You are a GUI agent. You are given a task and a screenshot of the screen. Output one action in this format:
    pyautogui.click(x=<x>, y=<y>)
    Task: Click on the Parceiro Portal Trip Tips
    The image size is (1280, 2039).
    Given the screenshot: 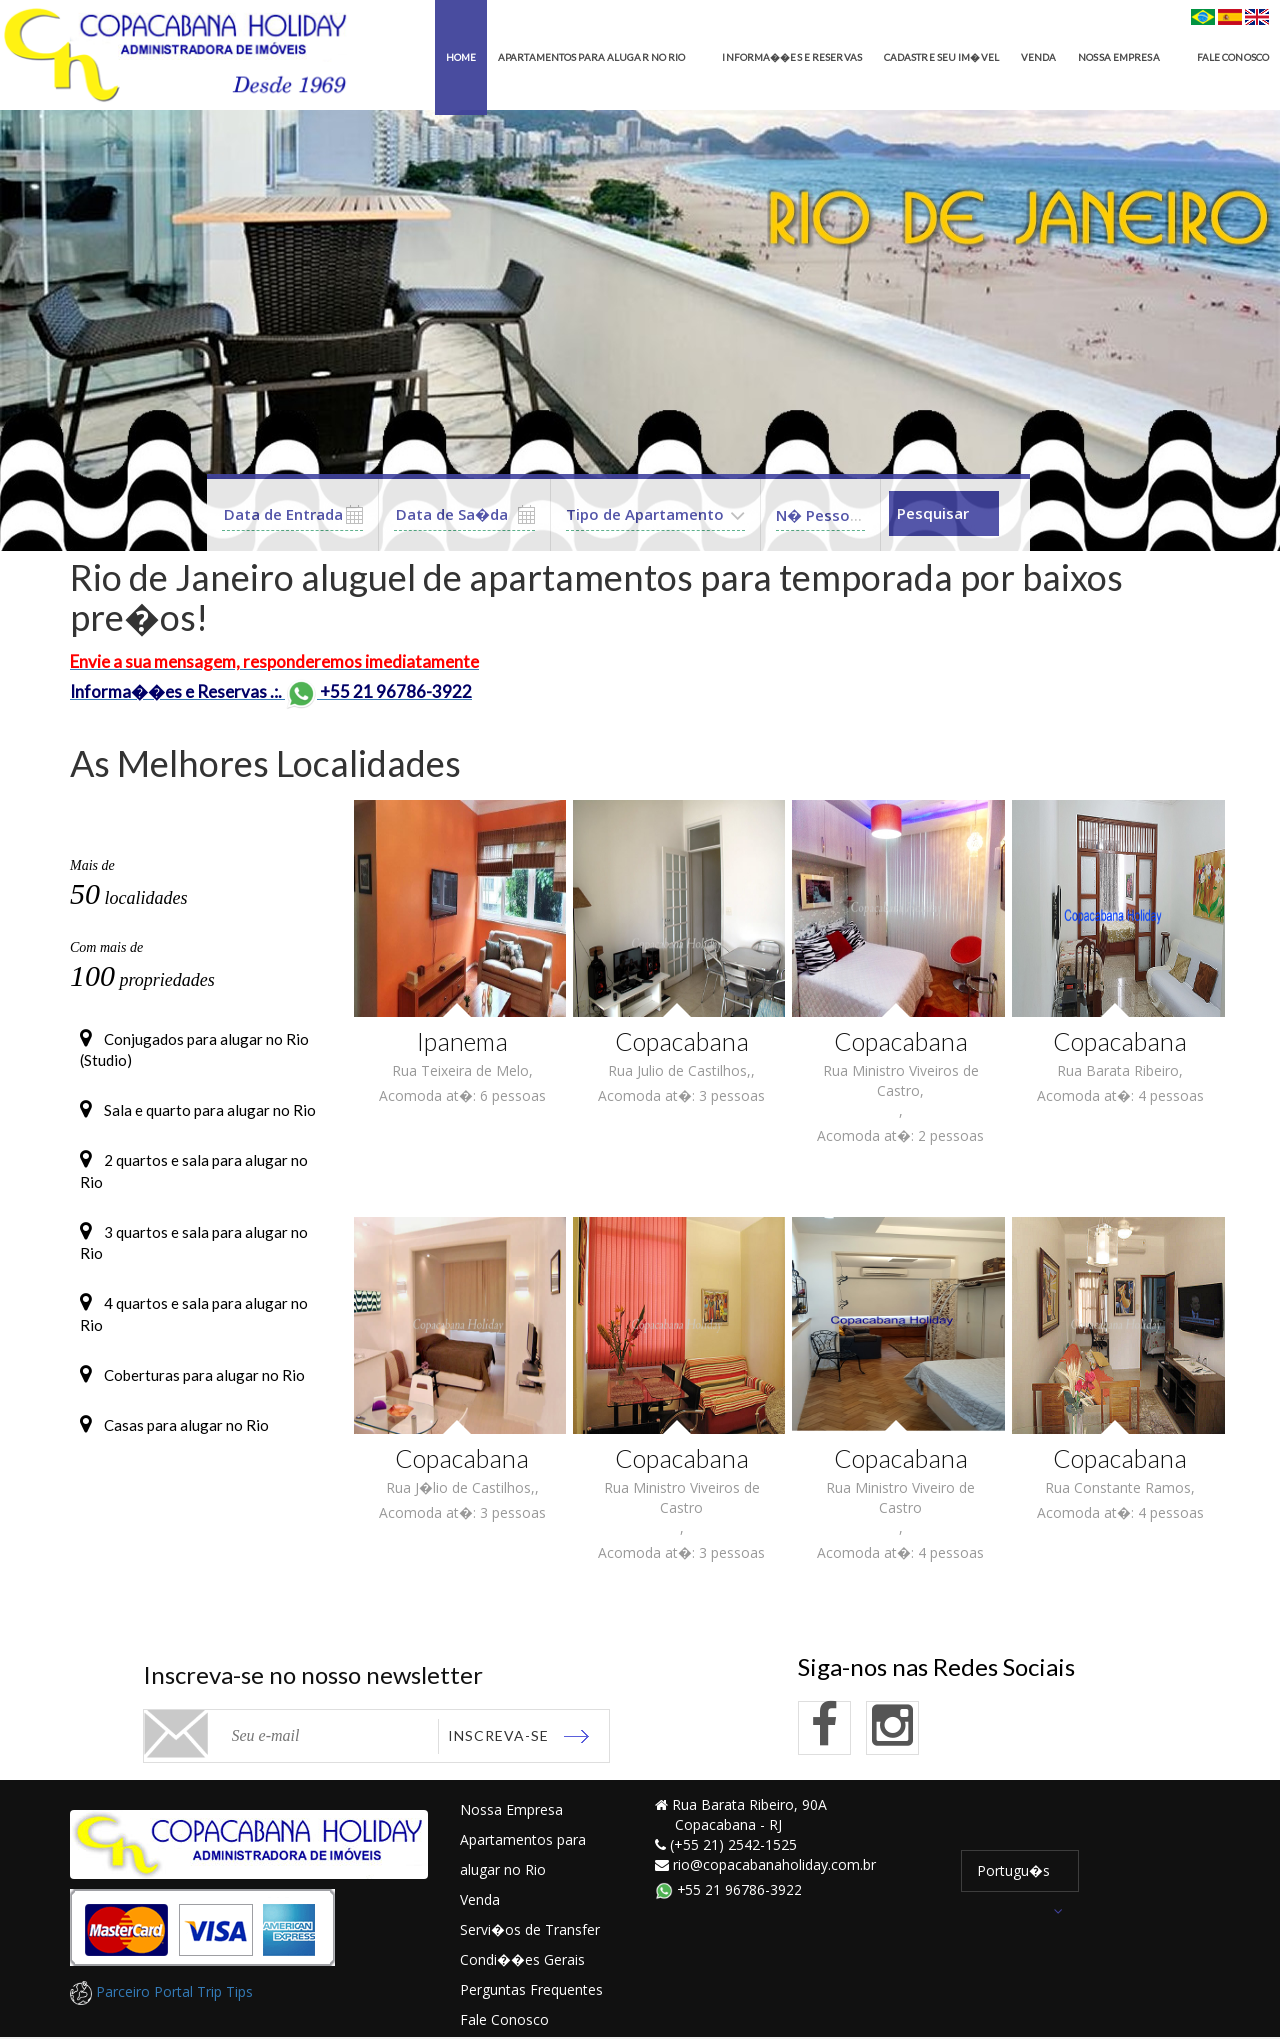 What is the action you would take?
    pyautogui.click(x=161, y=1992)
    